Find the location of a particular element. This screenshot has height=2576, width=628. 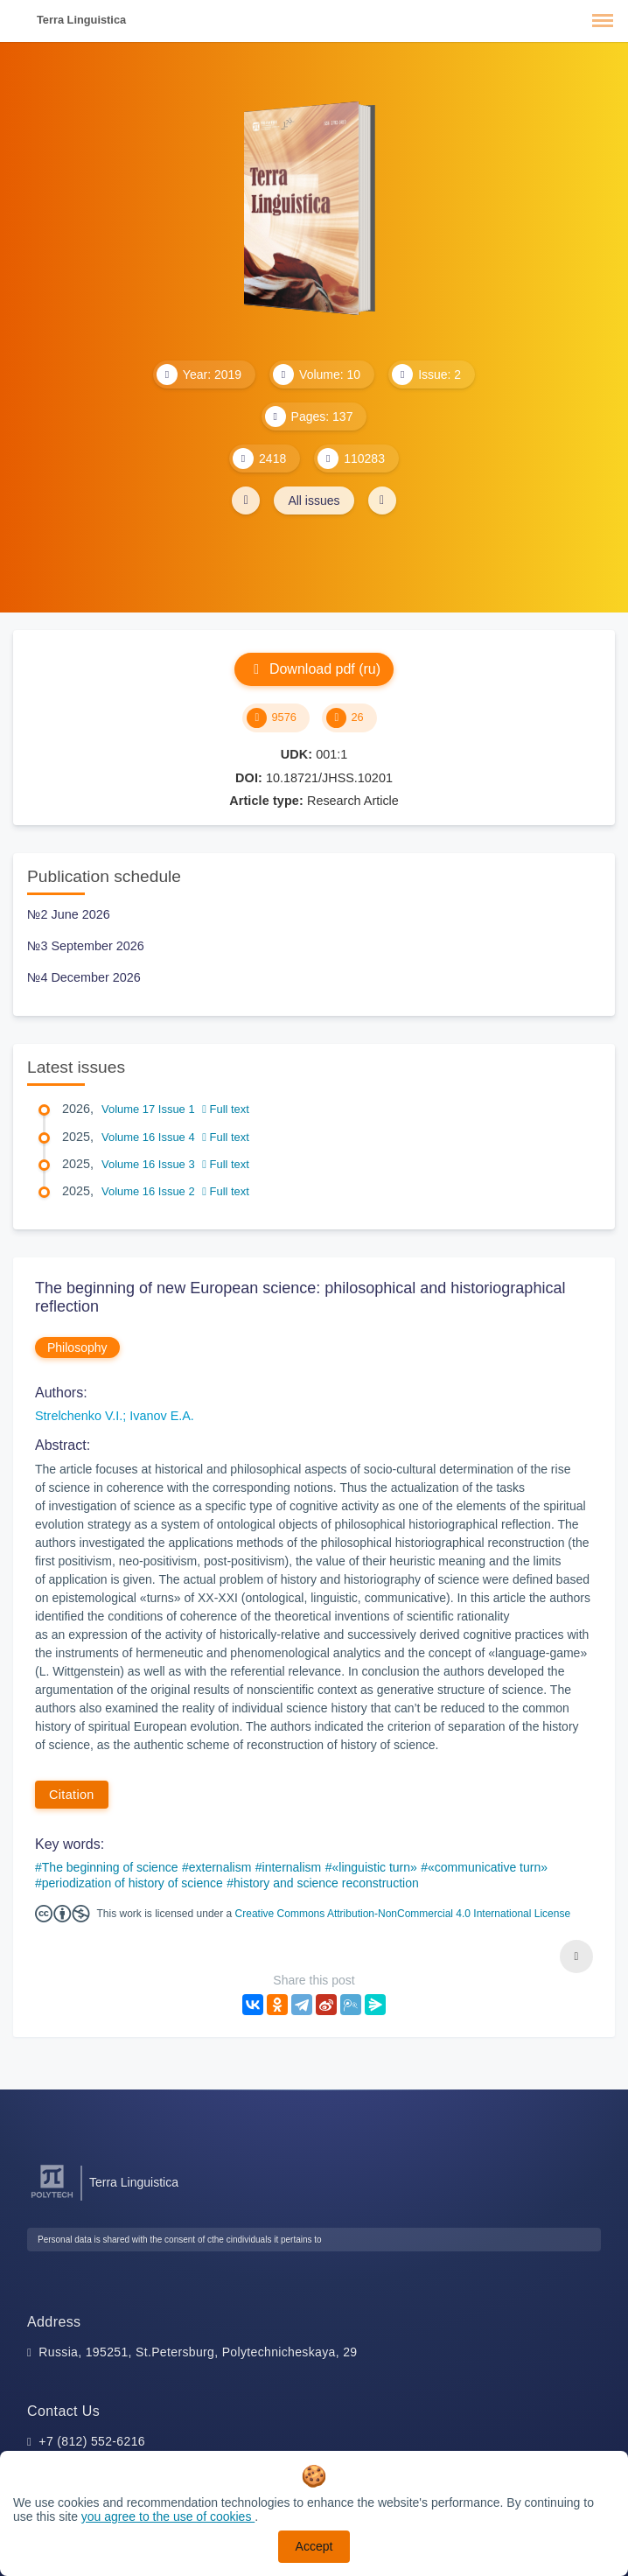

Citation is located at coordinates (71, 1795).